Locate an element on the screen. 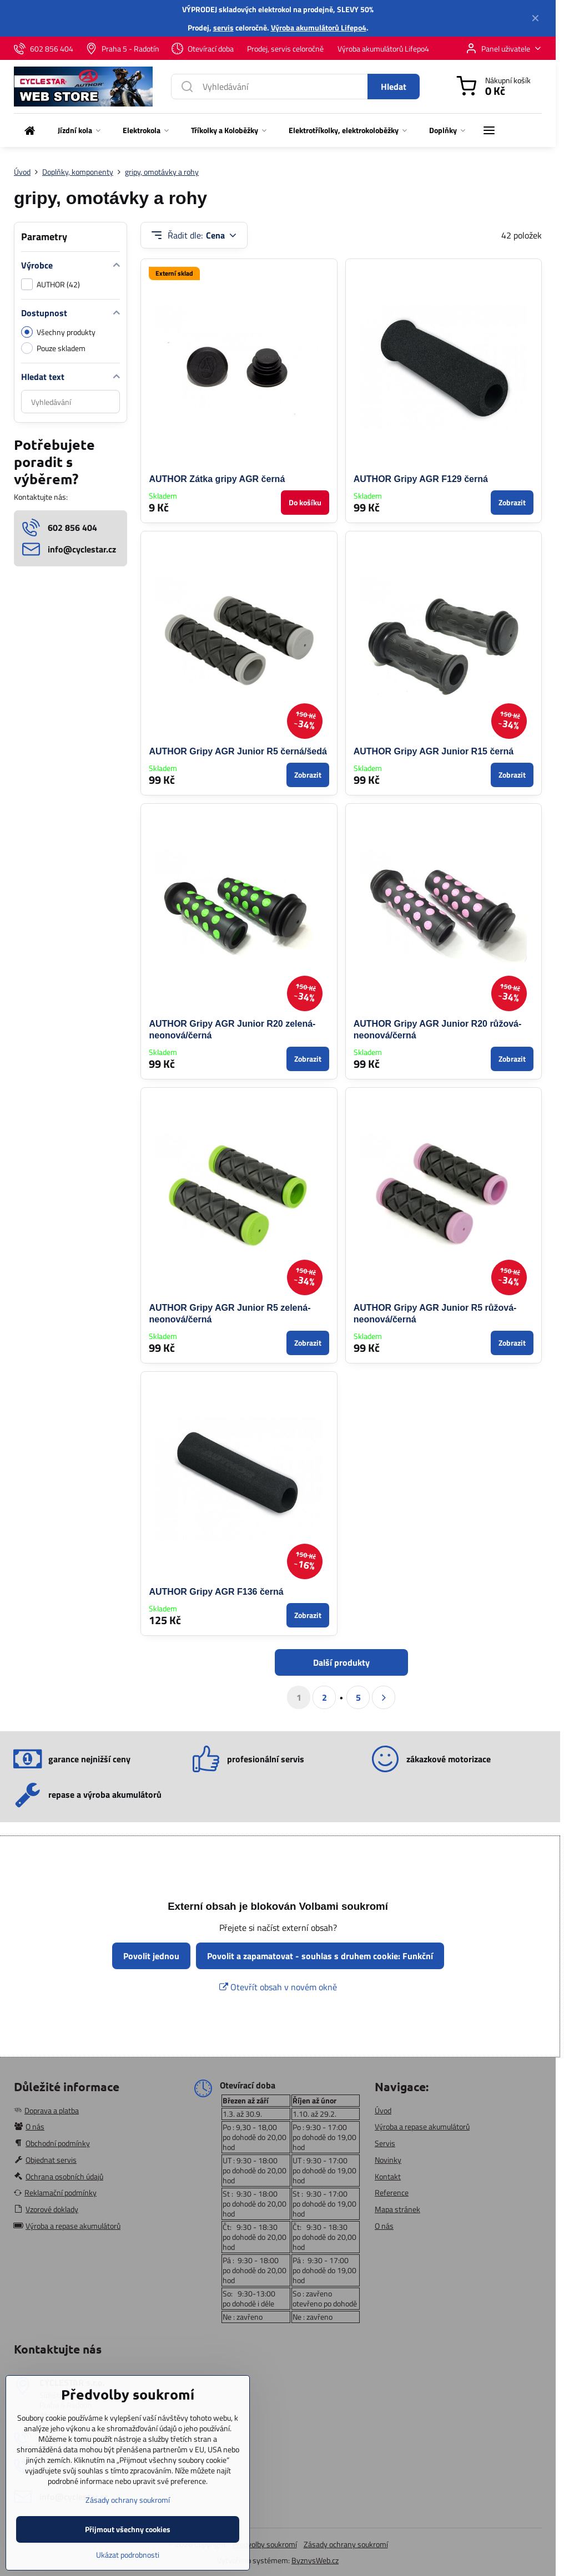 The height and width of the screenshot is (2576, 564). servis is located at coordinates (223, 27).